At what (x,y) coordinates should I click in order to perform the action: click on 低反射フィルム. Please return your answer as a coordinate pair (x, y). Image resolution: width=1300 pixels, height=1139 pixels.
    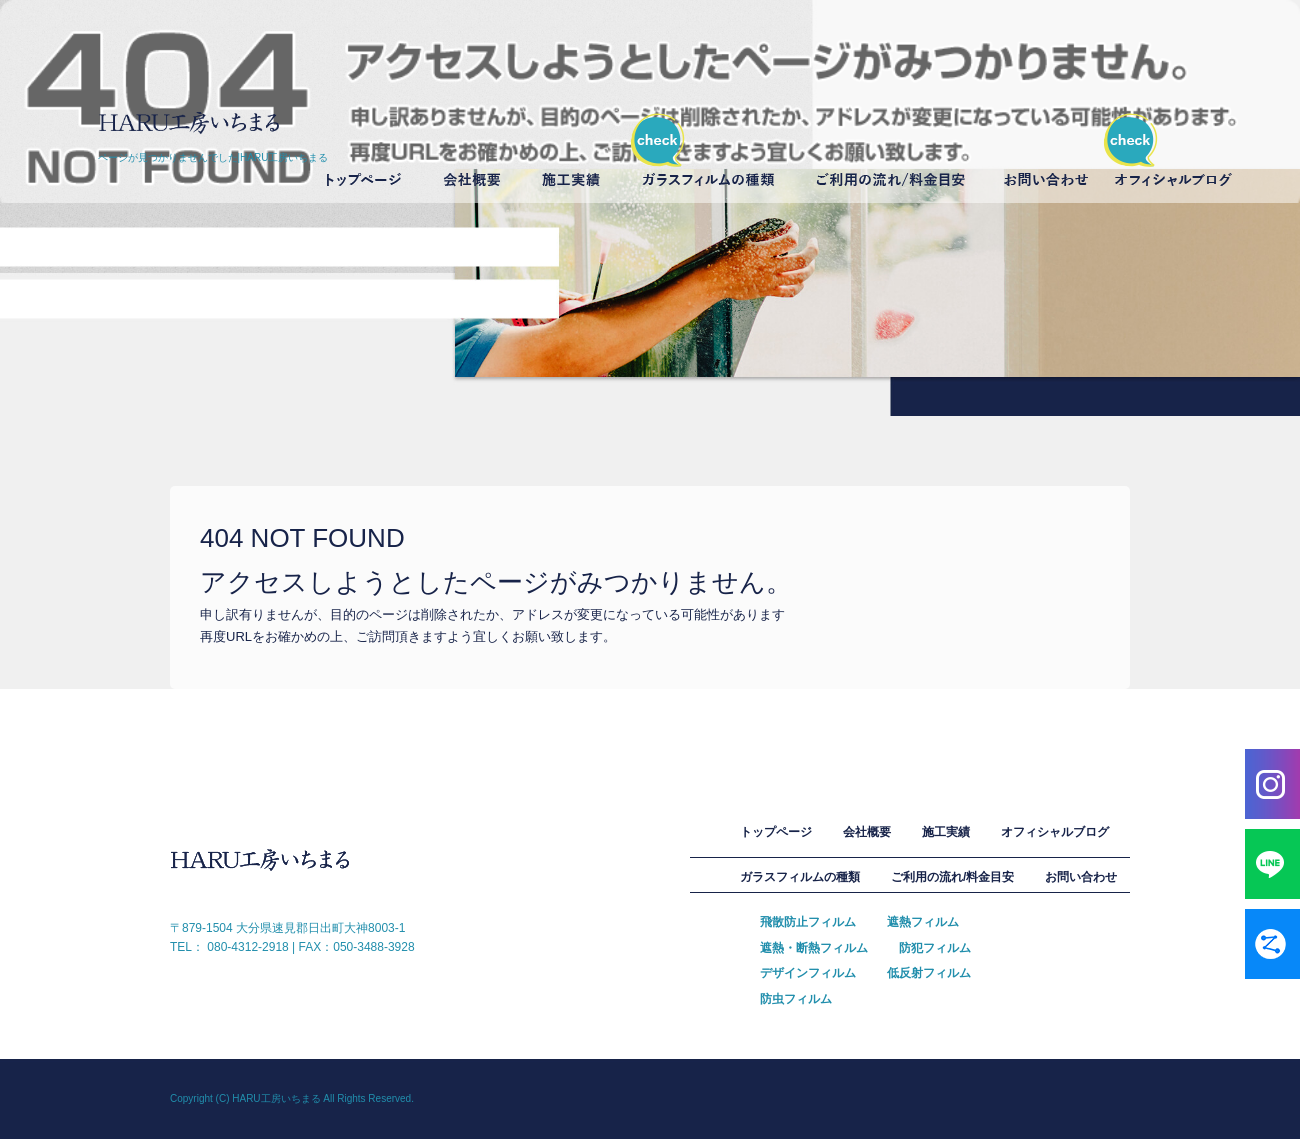
    Looking at the image, I should click on (929, 973).